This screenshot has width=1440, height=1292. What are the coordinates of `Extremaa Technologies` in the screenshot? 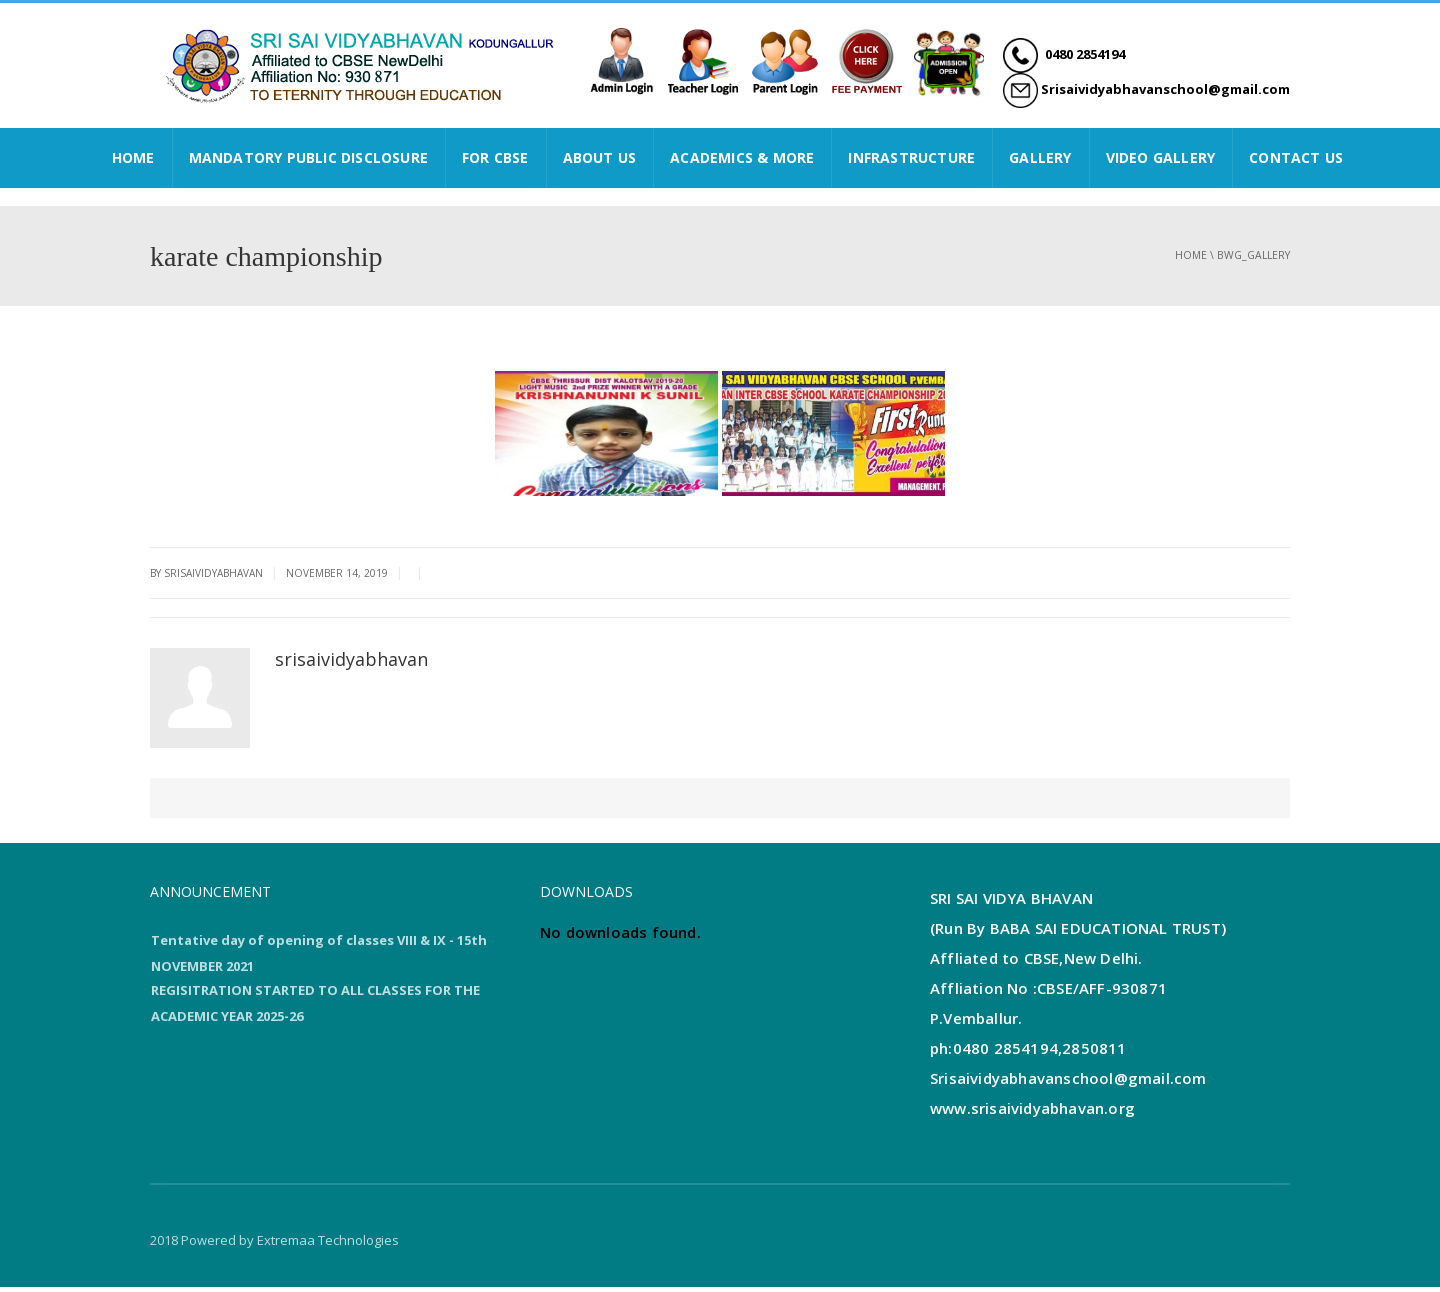 It's located at (328, 1245).